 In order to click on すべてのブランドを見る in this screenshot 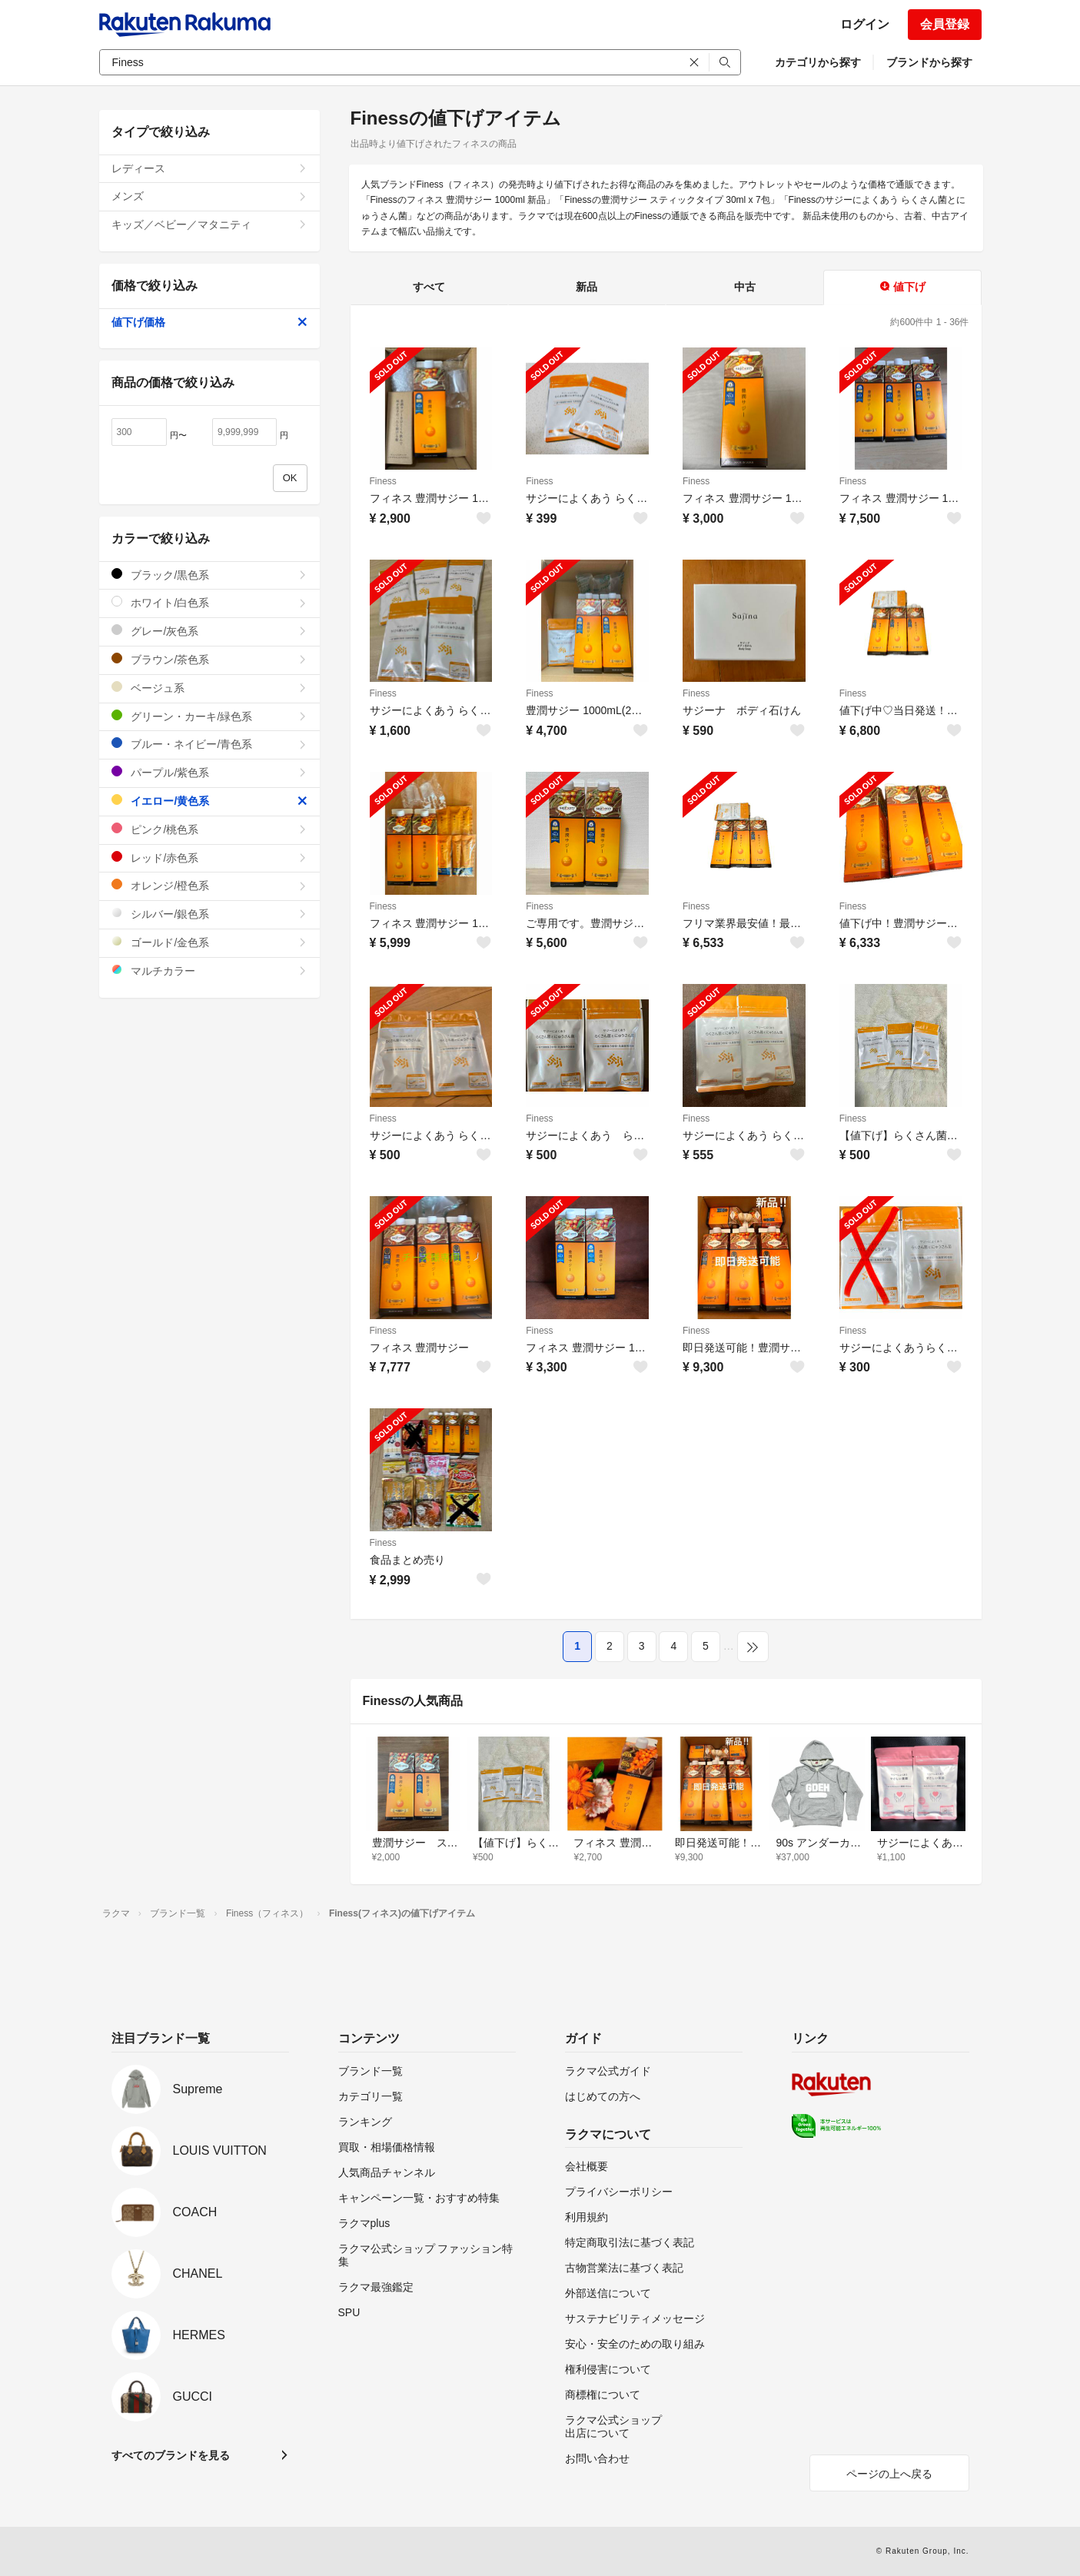, I will do `click(170, 2455)`.